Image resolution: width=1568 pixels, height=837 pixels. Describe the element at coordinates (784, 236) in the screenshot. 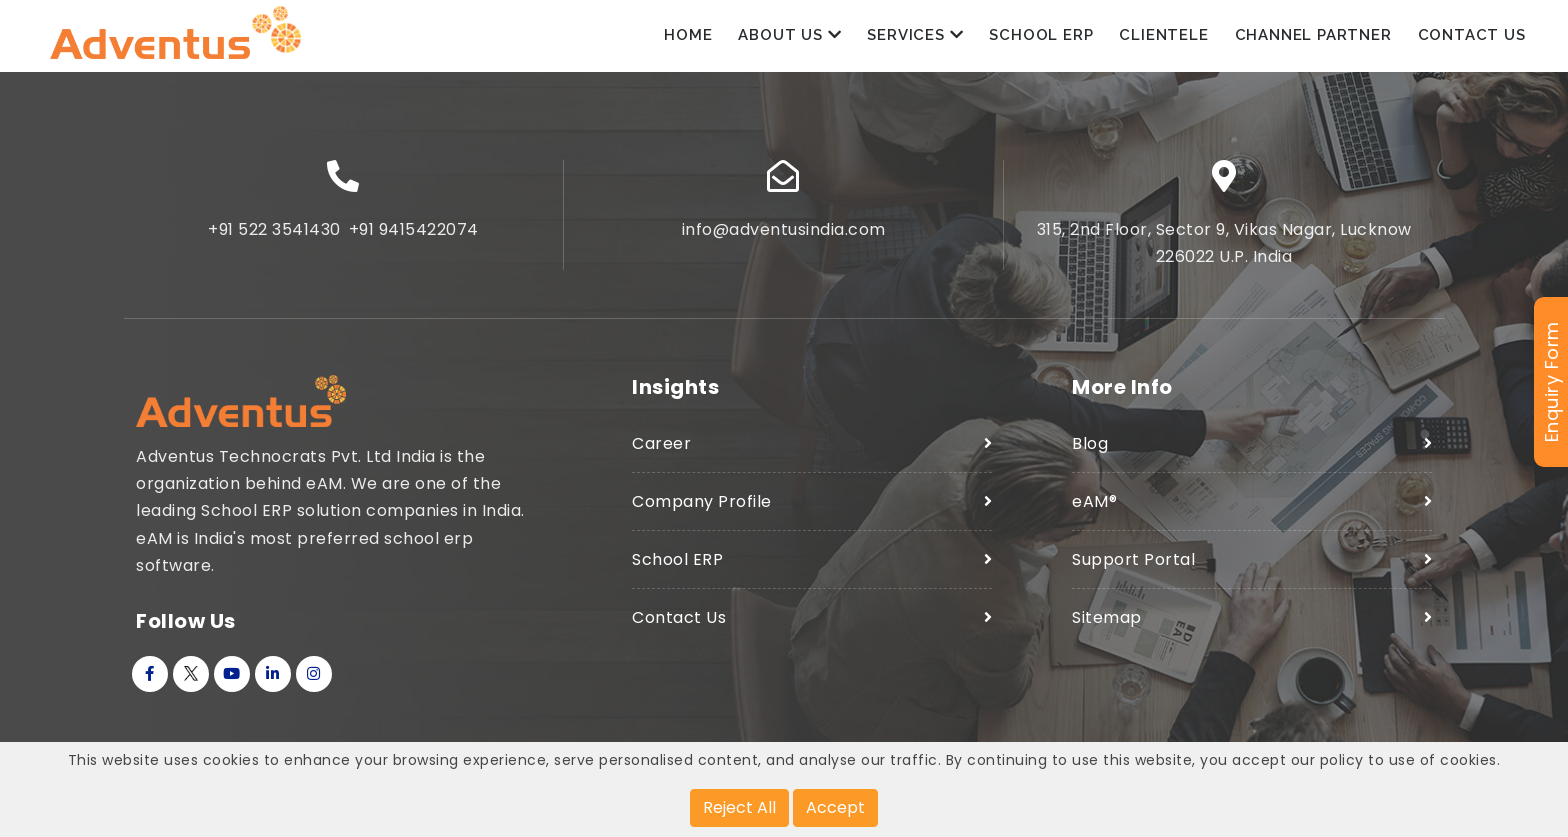

I see `info@adventusindia.com` at that location.